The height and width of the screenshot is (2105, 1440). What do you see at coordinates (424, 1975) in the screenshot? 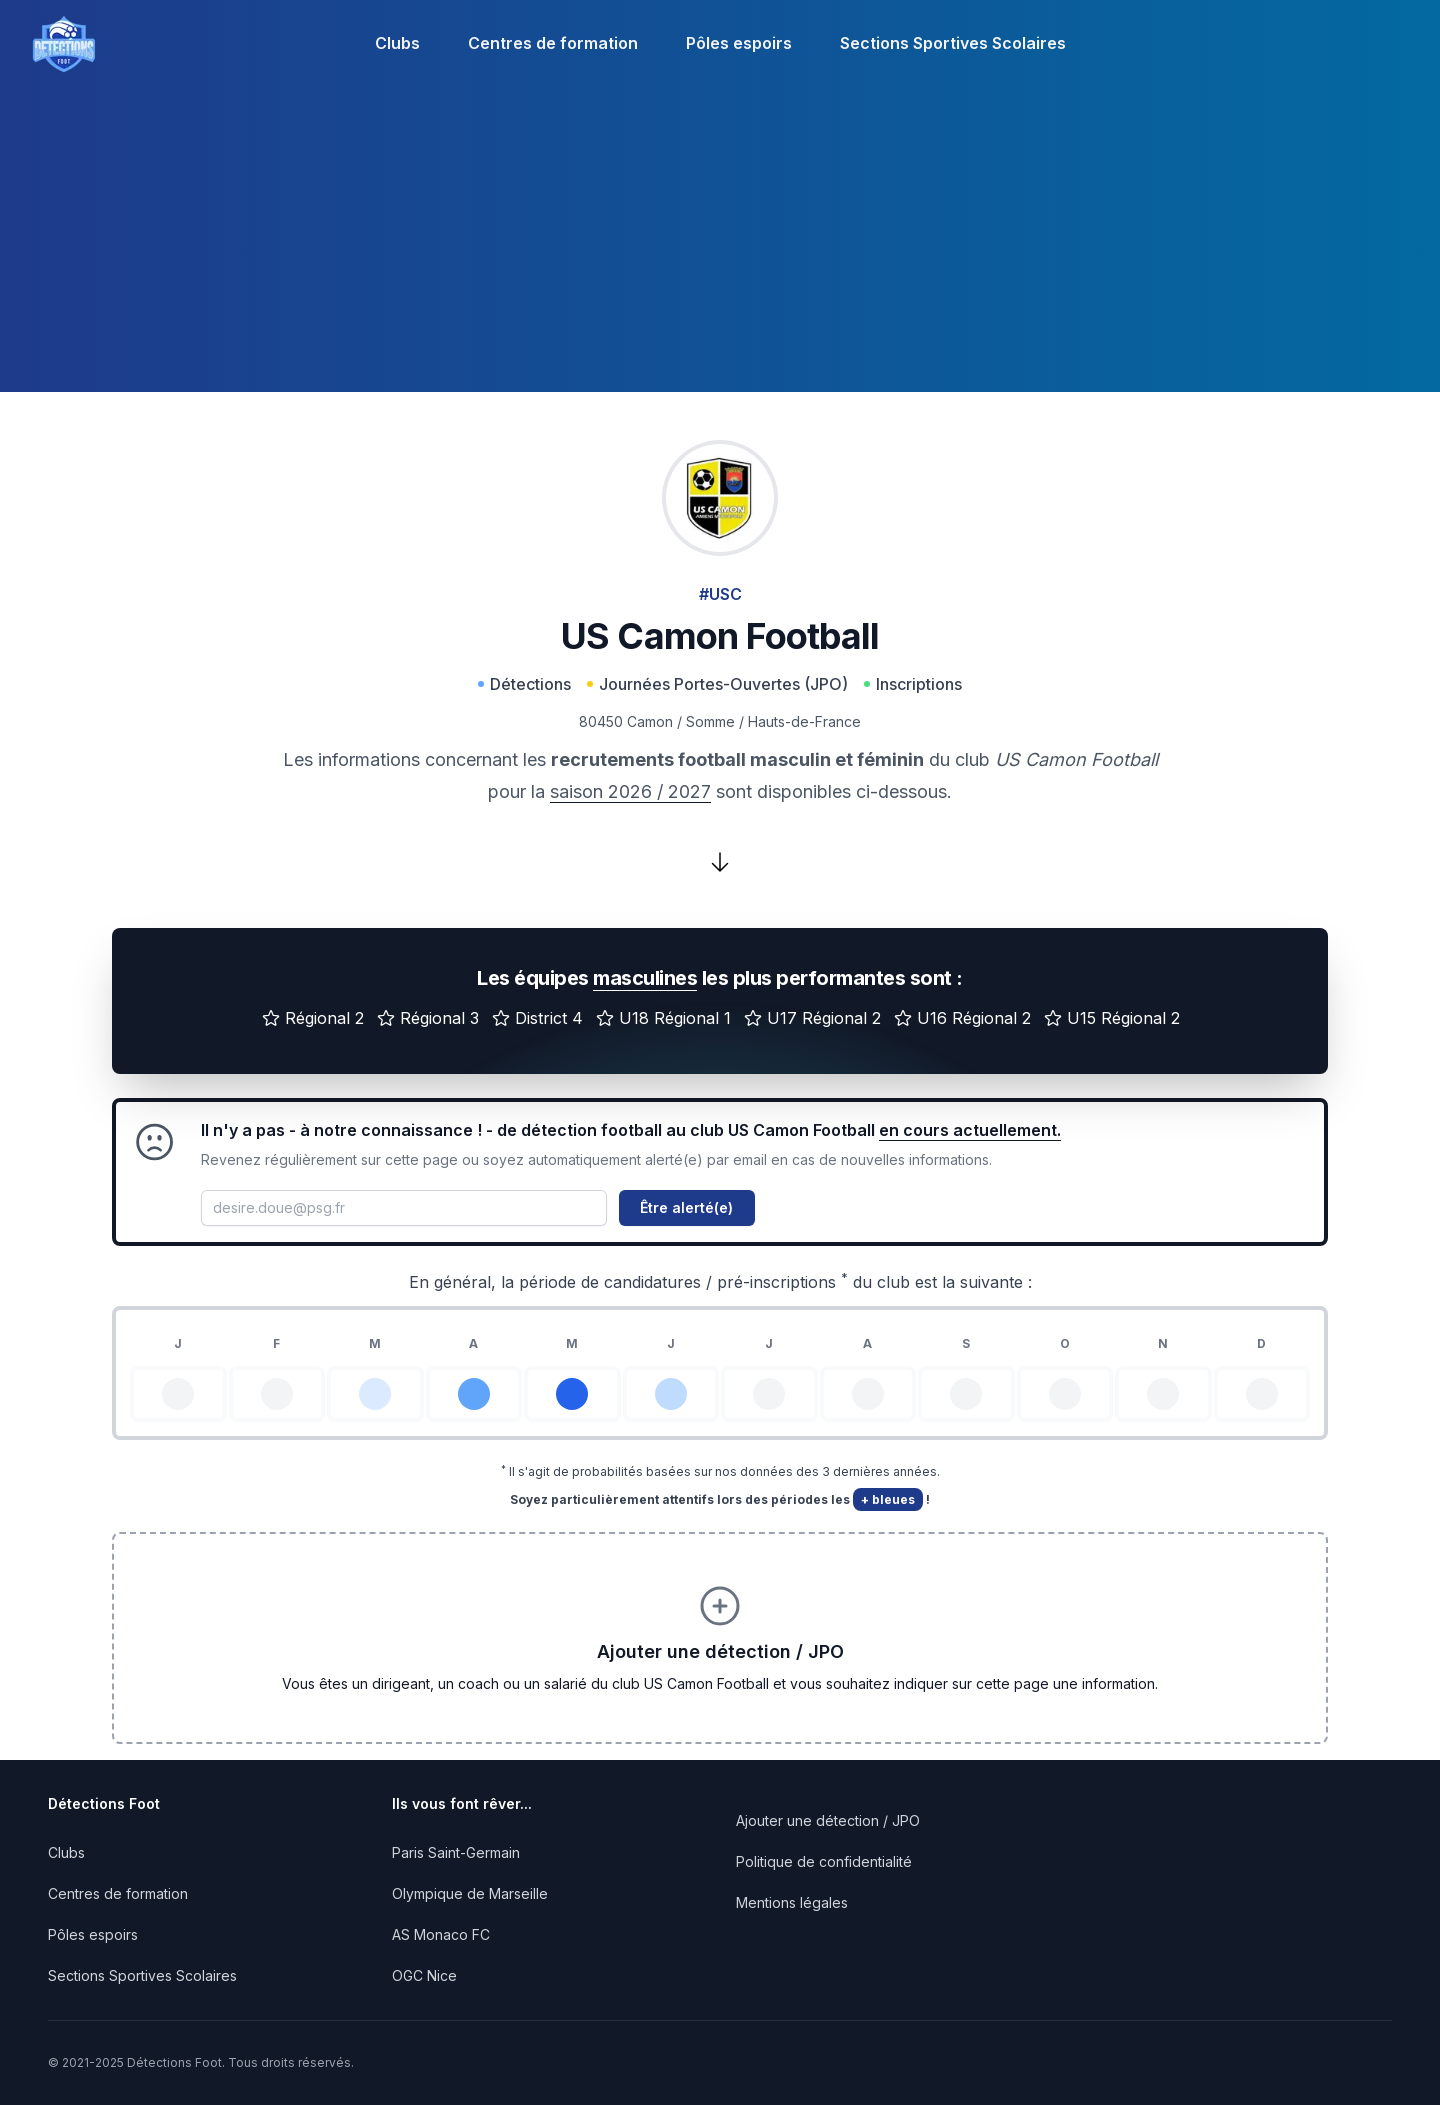
I see `OGC Nice` at bounding box center [424, 1975].